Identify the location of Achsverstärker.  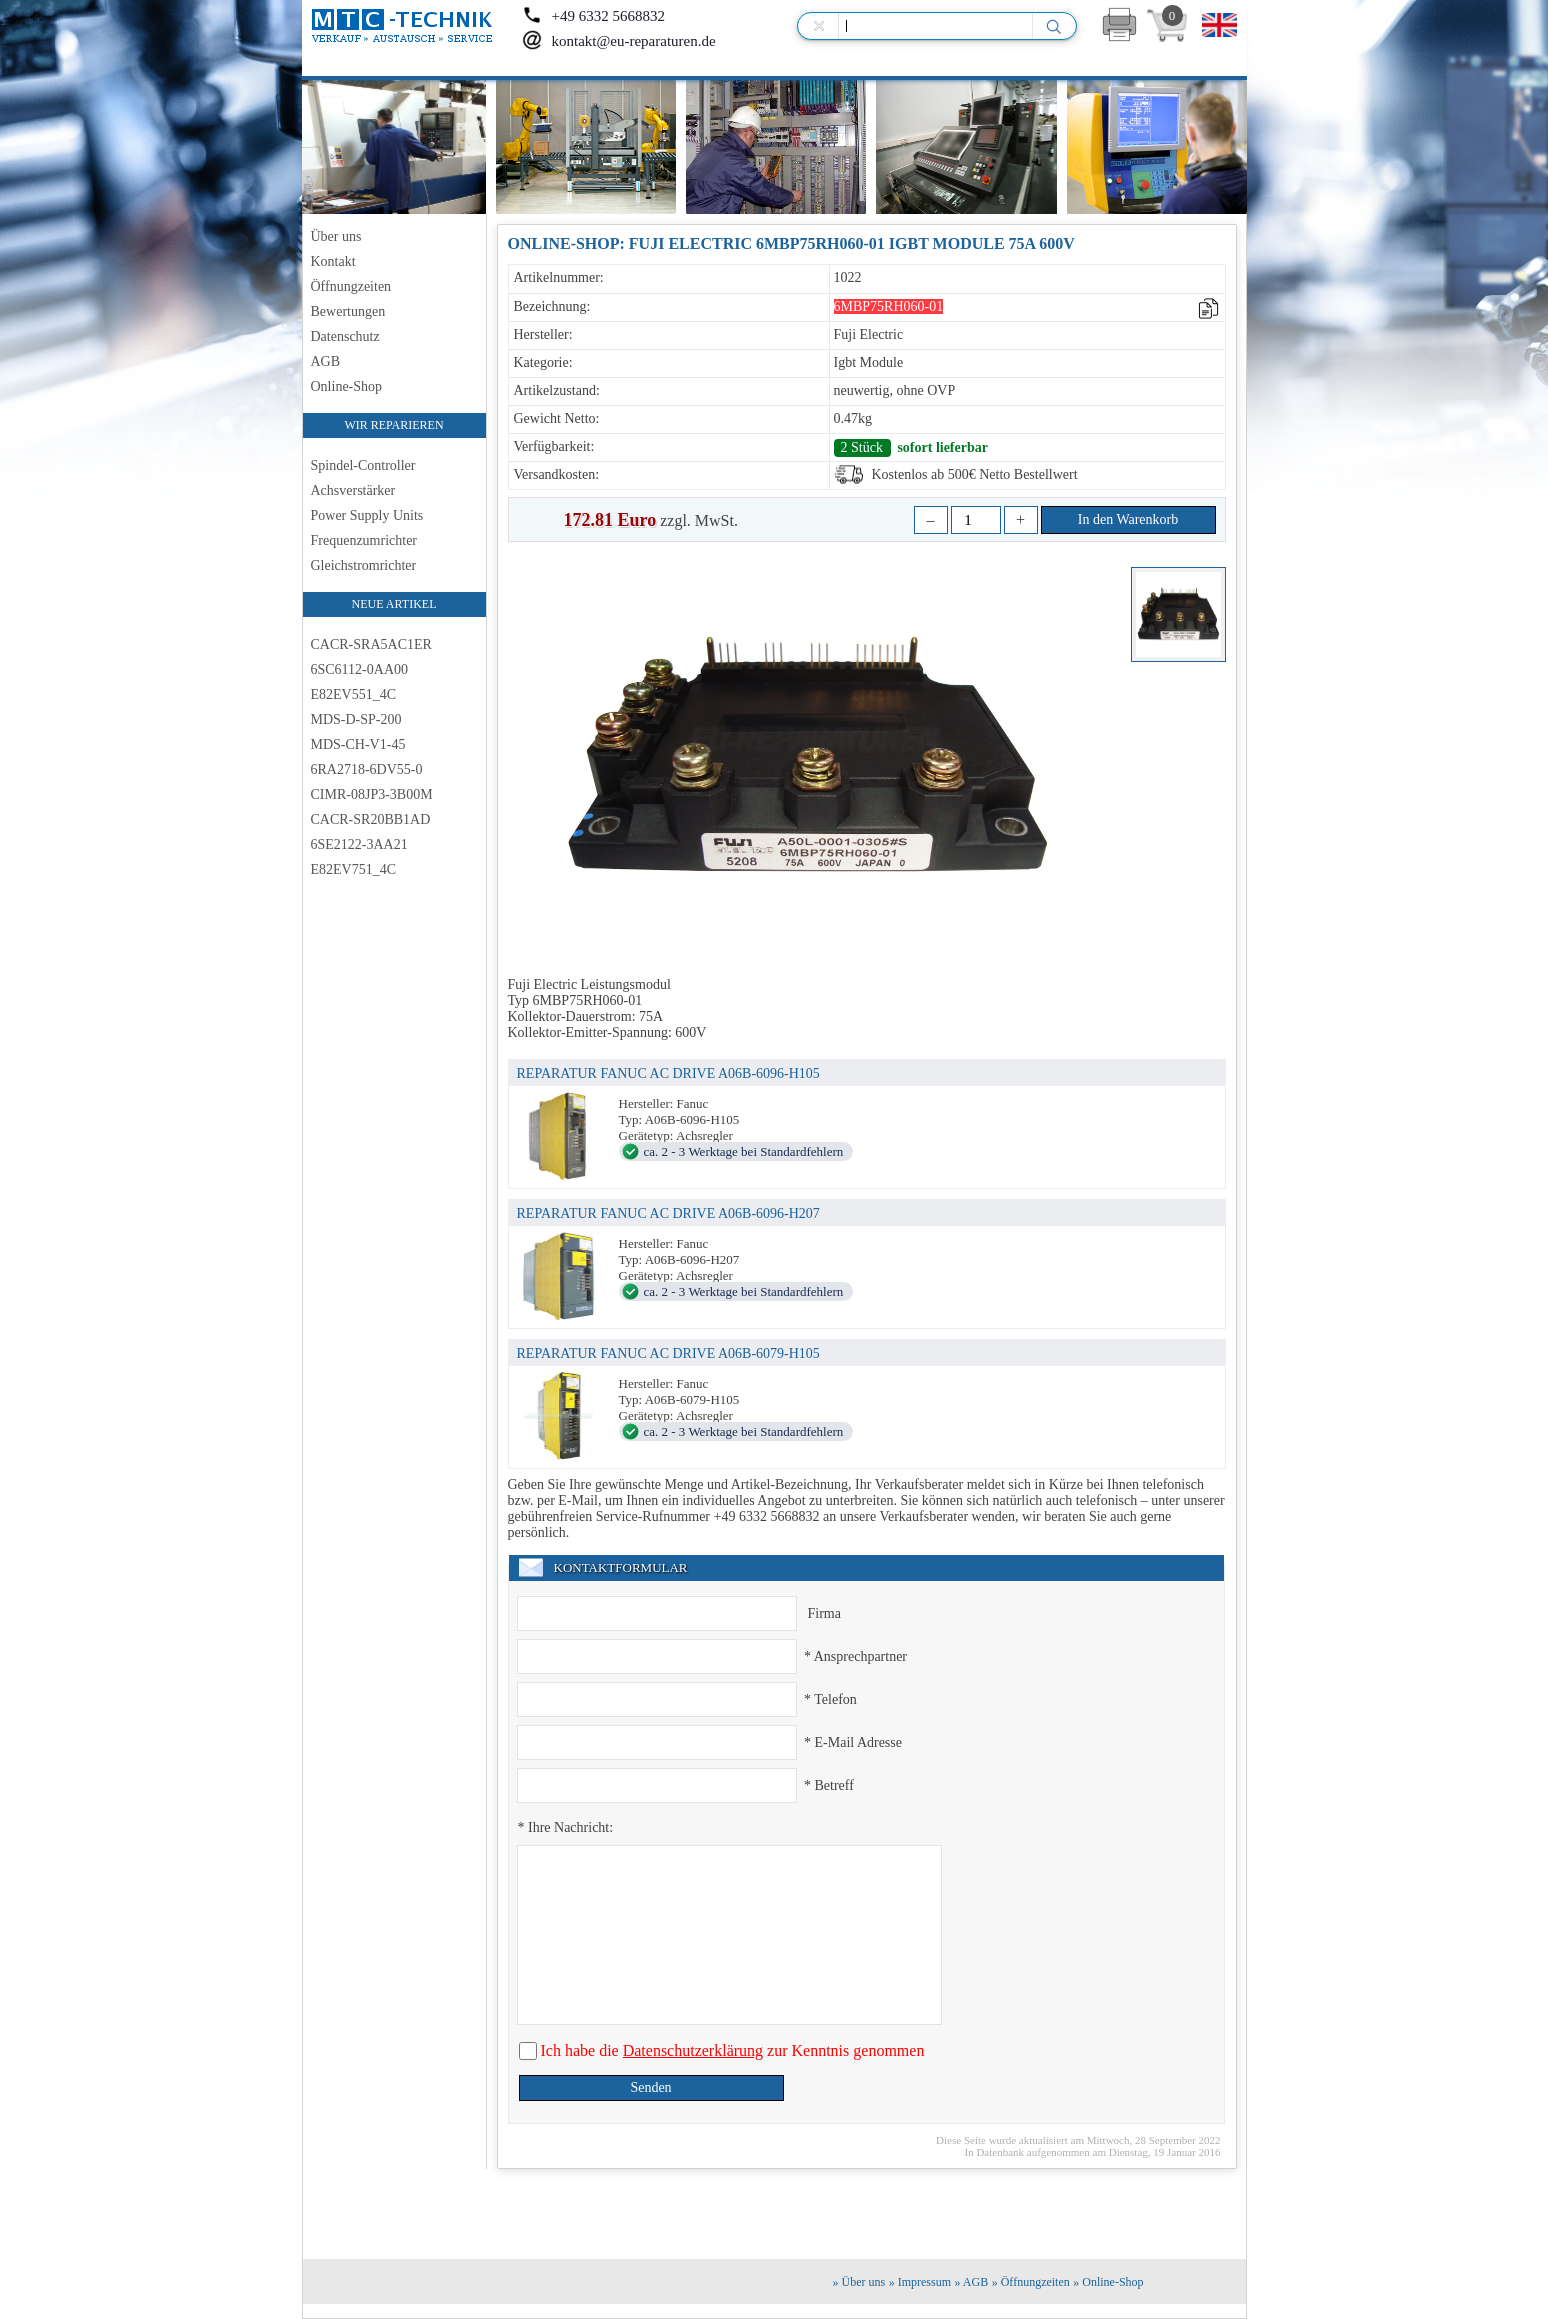
(353, 490).